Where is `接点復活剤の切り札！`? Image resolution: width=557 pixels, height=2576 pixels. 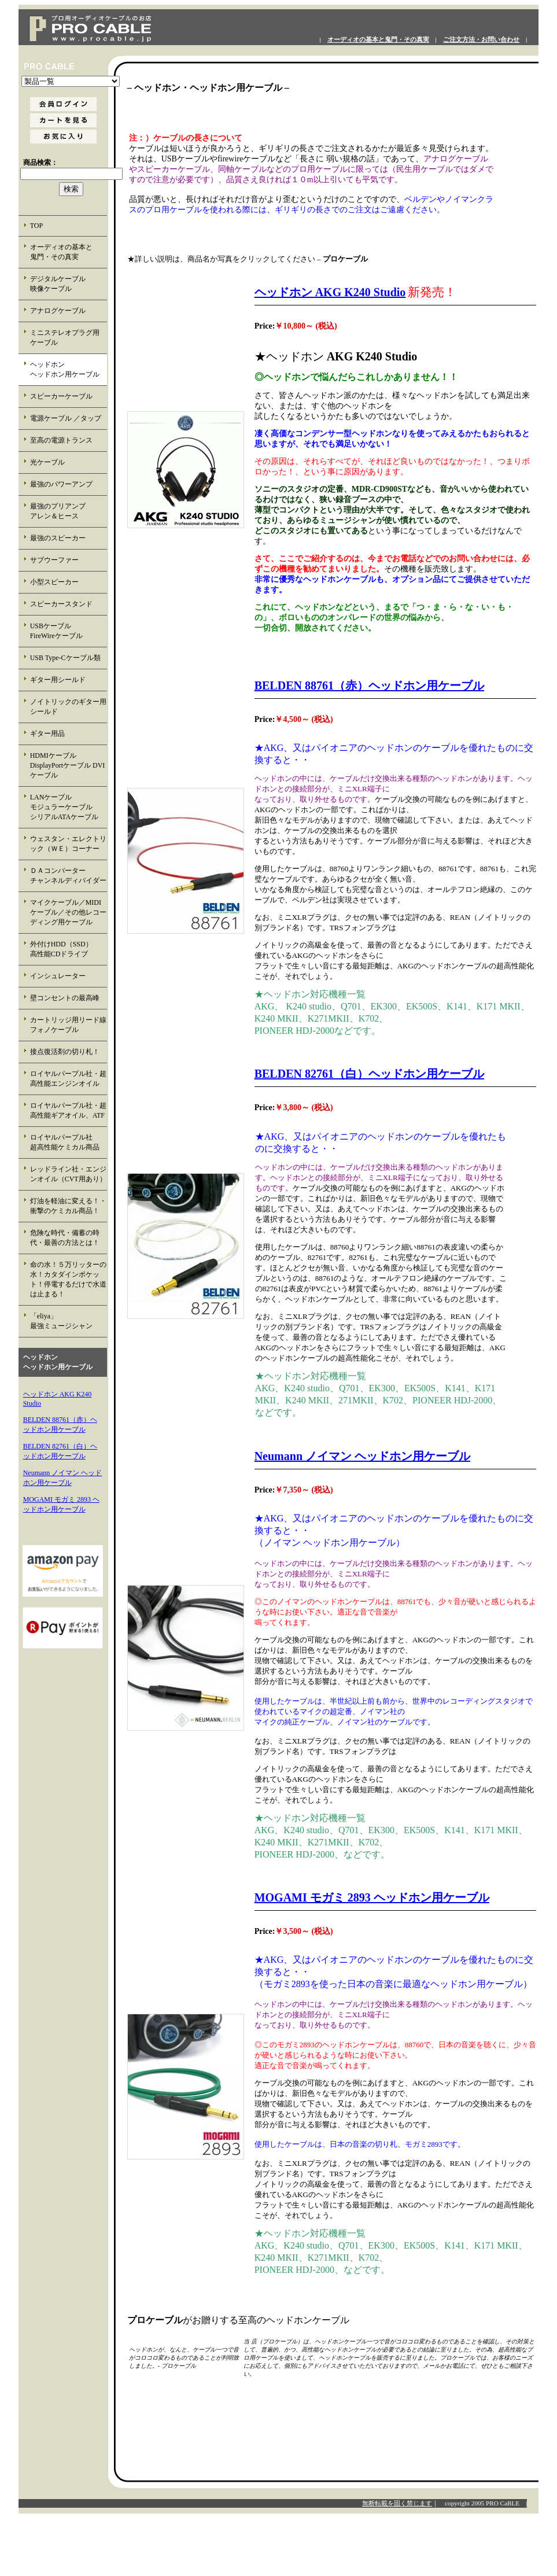 接点復活剤の切り札！ is located at coordinates (64, 1052).